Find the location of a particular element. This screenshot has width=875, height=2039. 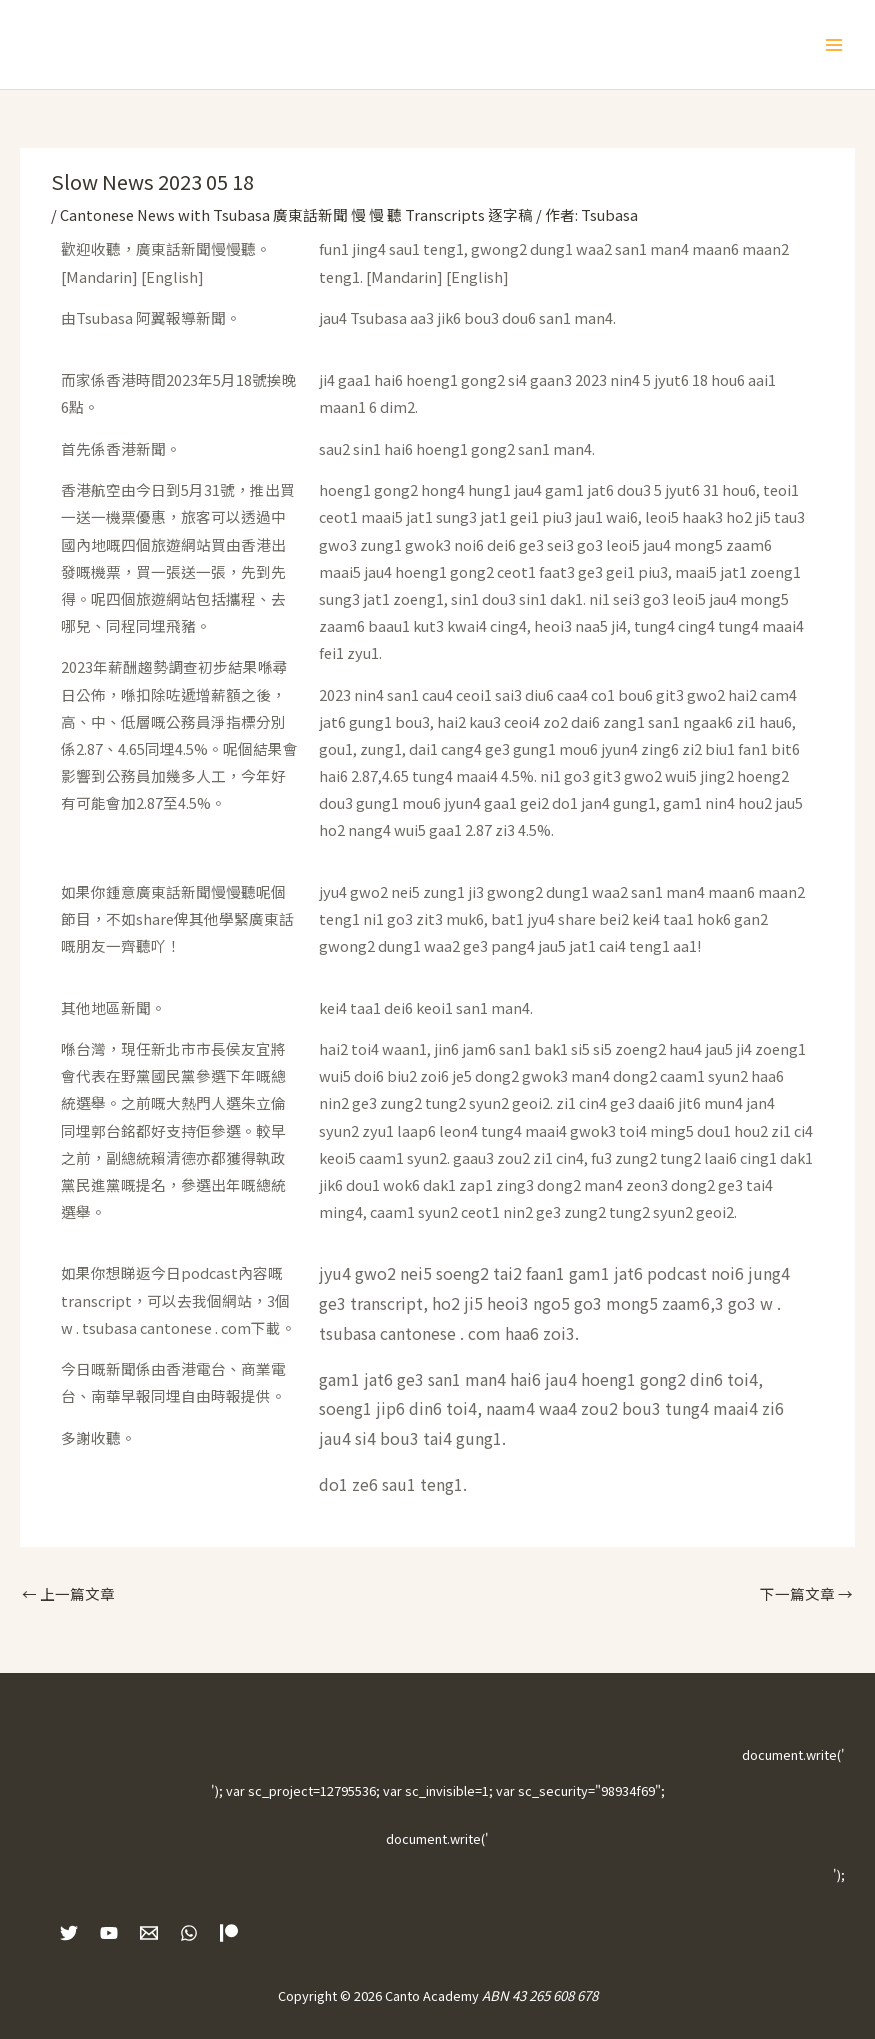

Cantonese News with Tsubasa 廣東話新聞 慢 慢 聽 Transcripts 逐字稿 is located at coordinates (296, 214).